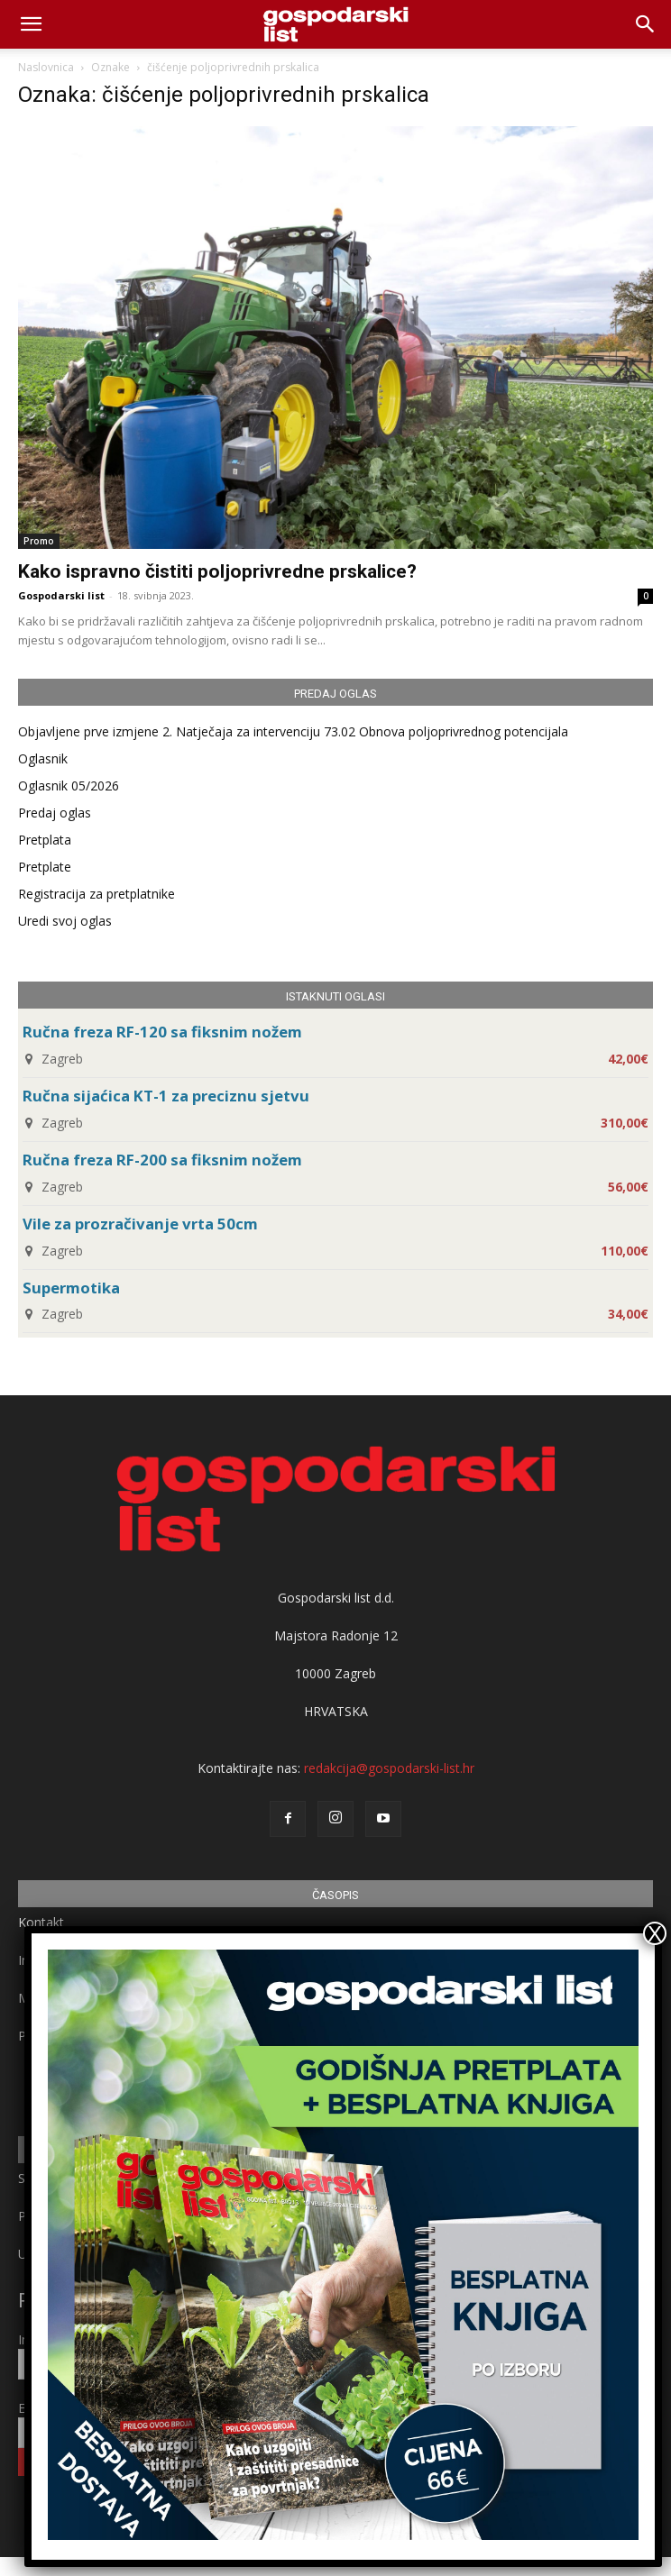 The height and width of the screenshot is (2576, 671). Describe the element at coordinates (31, 24) in the screenshot. I see `[mobile-toggle]` at that location.